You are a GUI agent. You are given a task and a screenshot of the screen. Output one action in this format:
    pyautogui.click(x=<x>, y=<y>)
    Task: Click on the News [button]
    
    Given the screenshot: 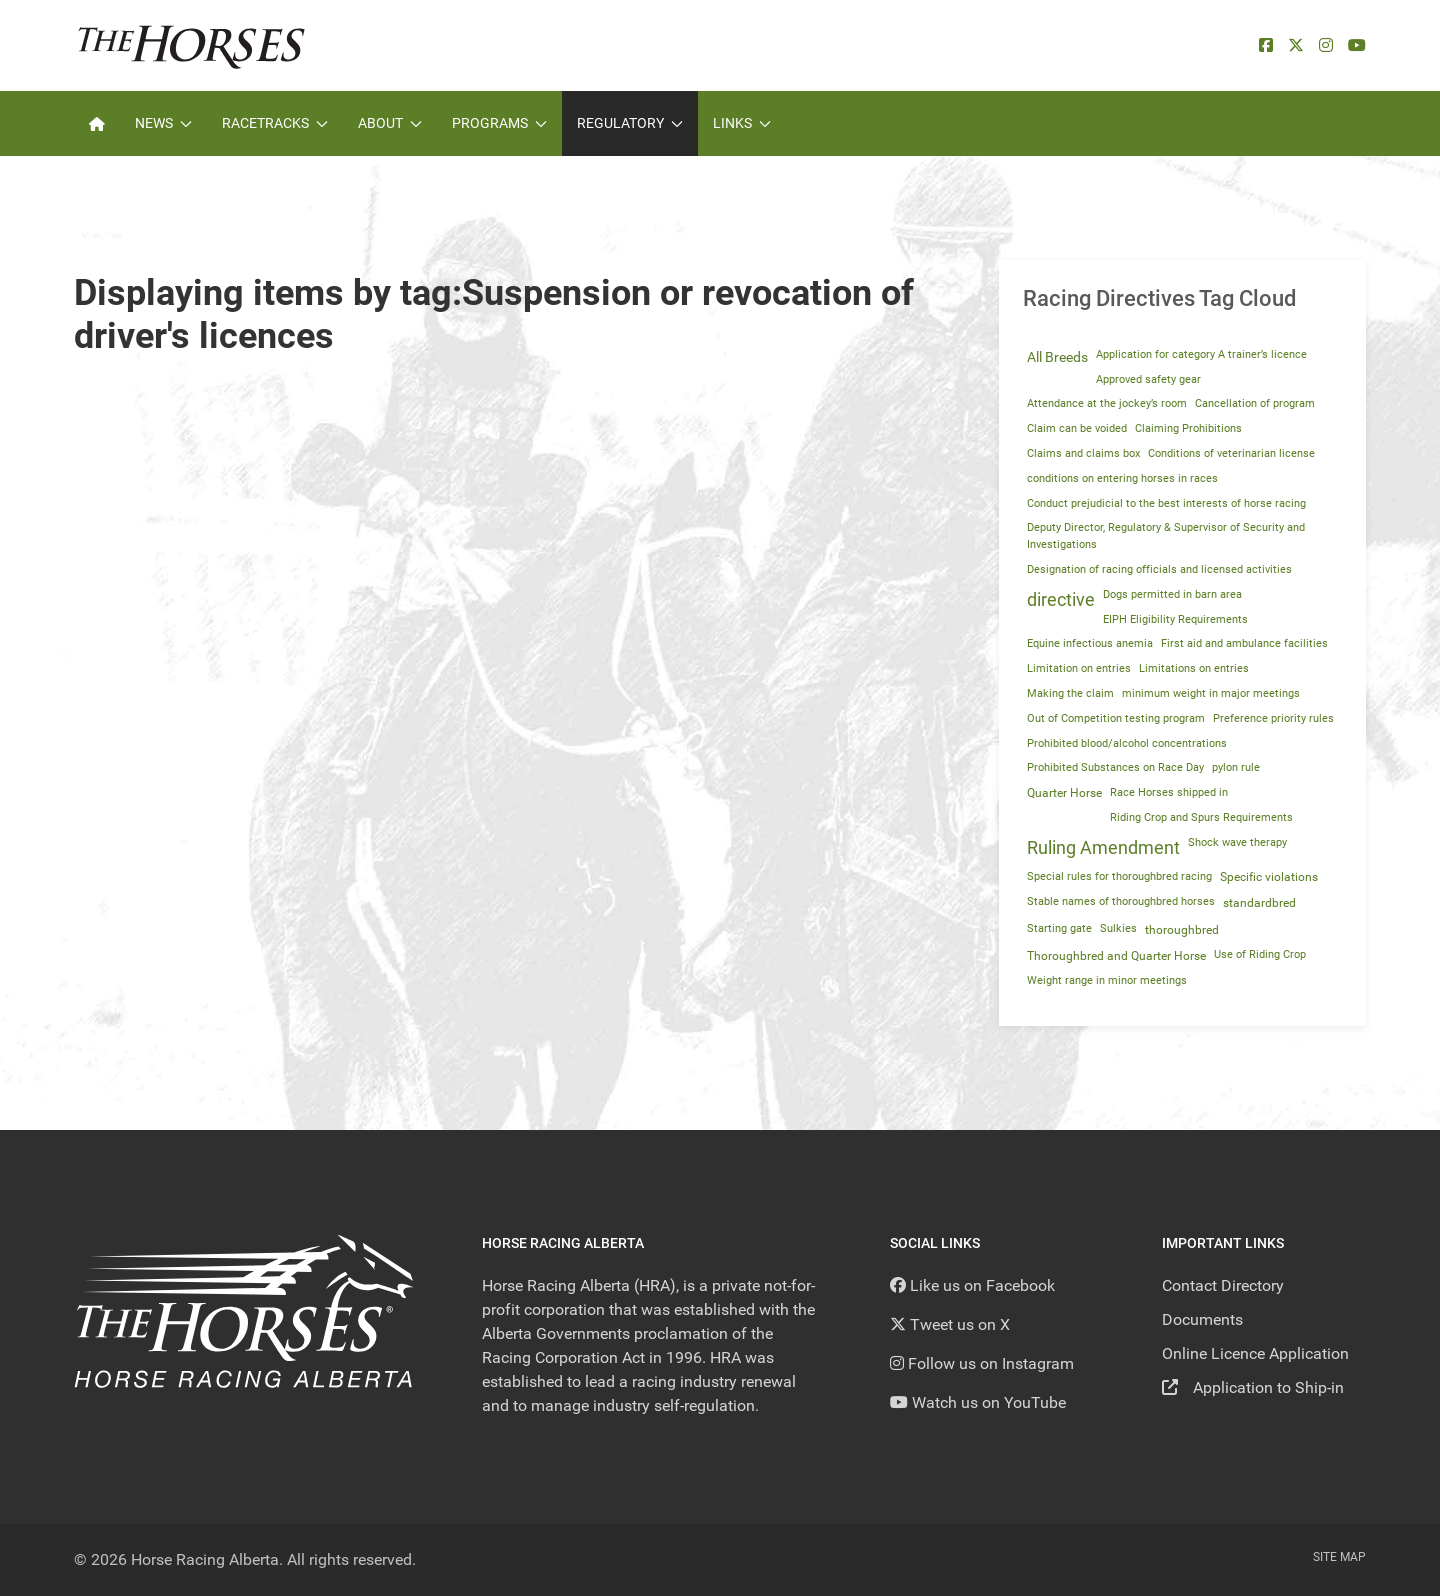 What is the action you would take?
    pyautogui.click(x=163, y=123)
    